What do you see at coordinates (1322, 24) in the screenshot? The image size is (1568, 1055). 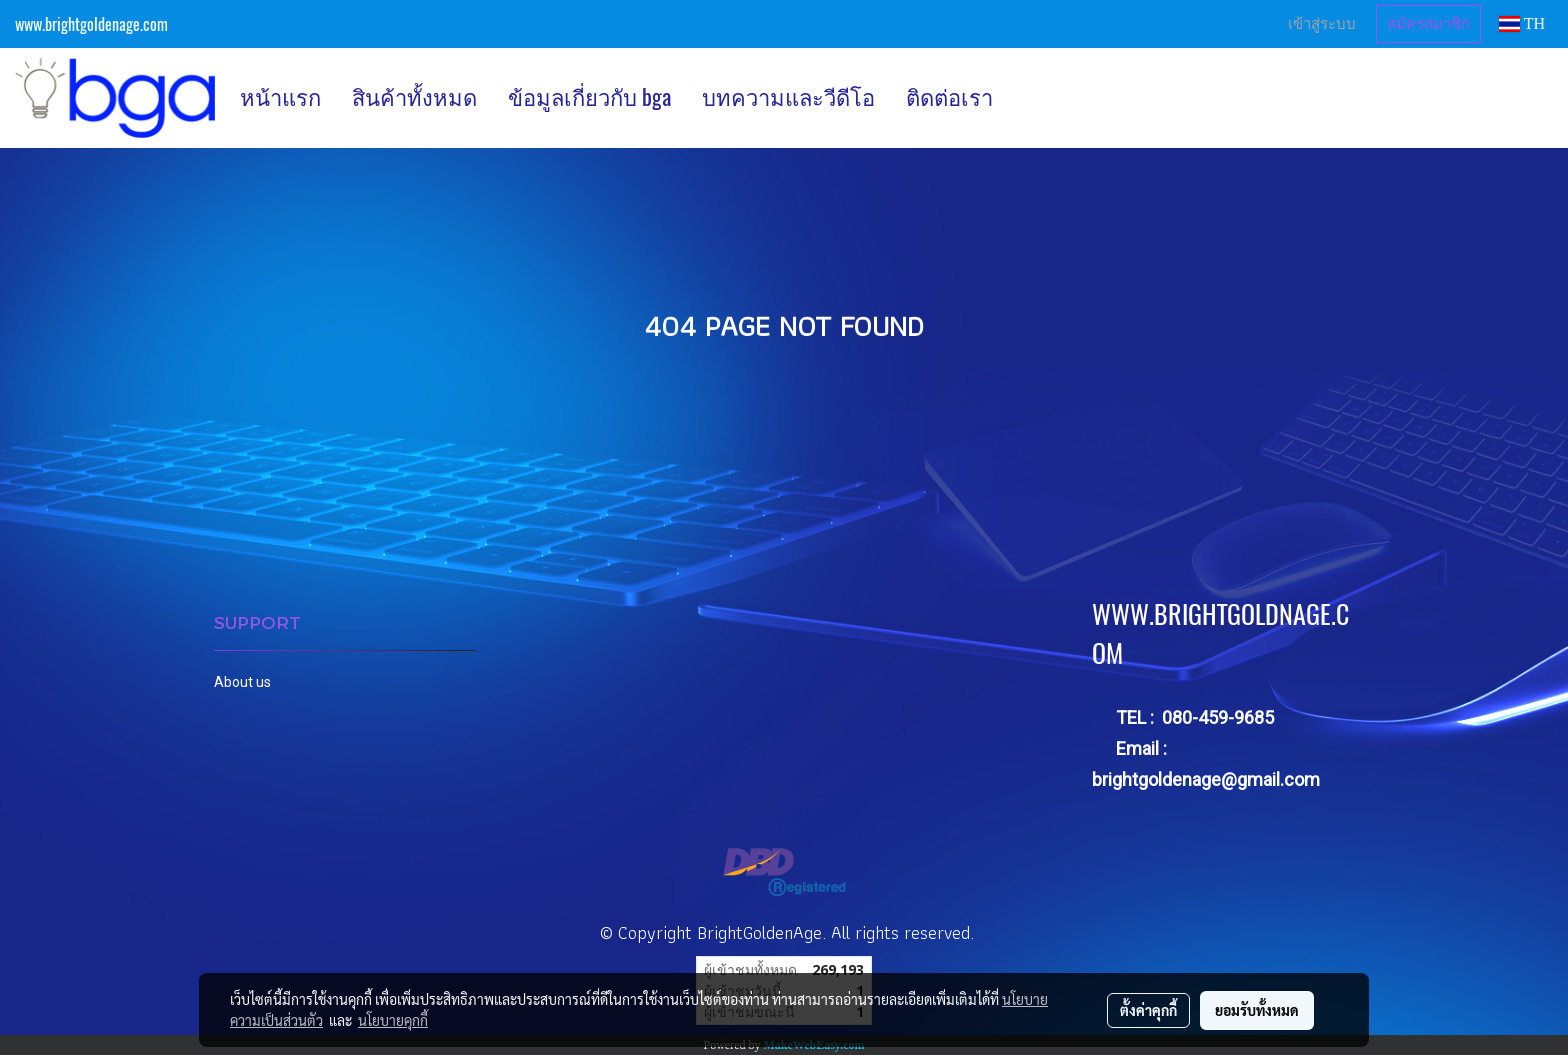 I see `เข้าสู่ระบบ` at bounding box center [1322, 24].